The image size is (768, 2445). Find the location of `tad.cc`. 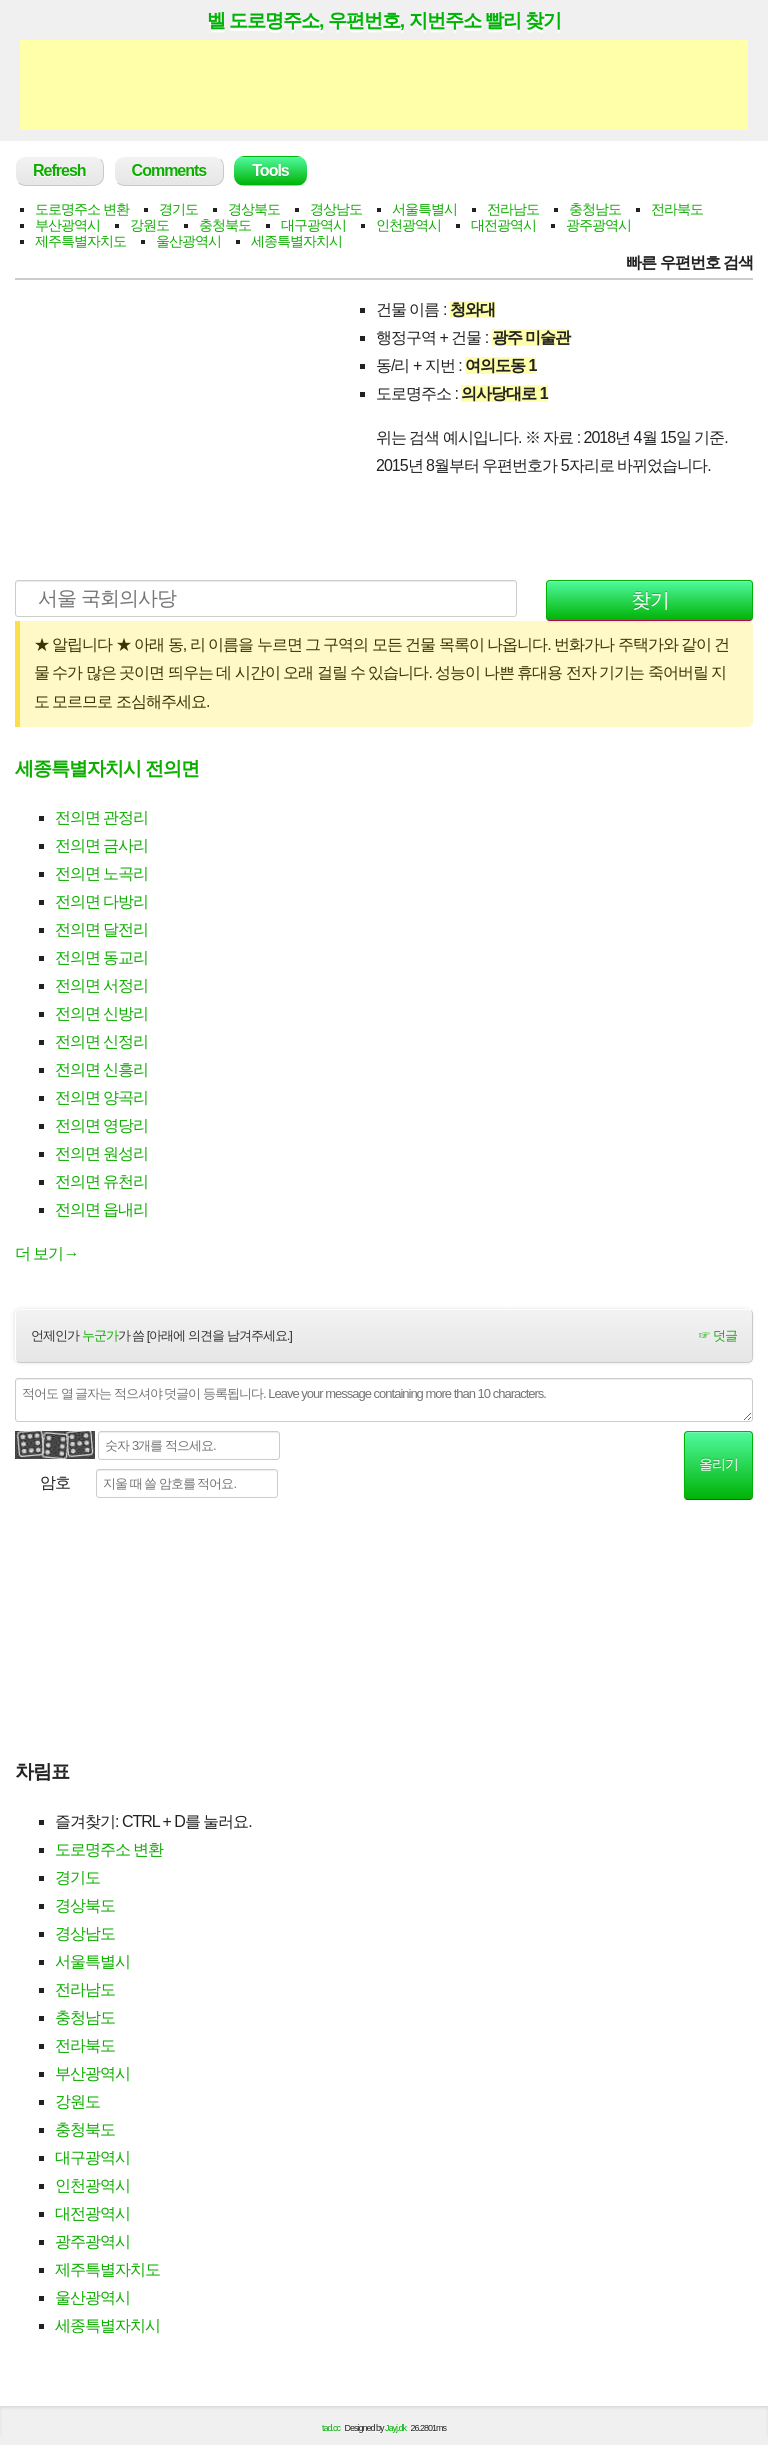

tad.cc is located at coordinates (331, 2428).